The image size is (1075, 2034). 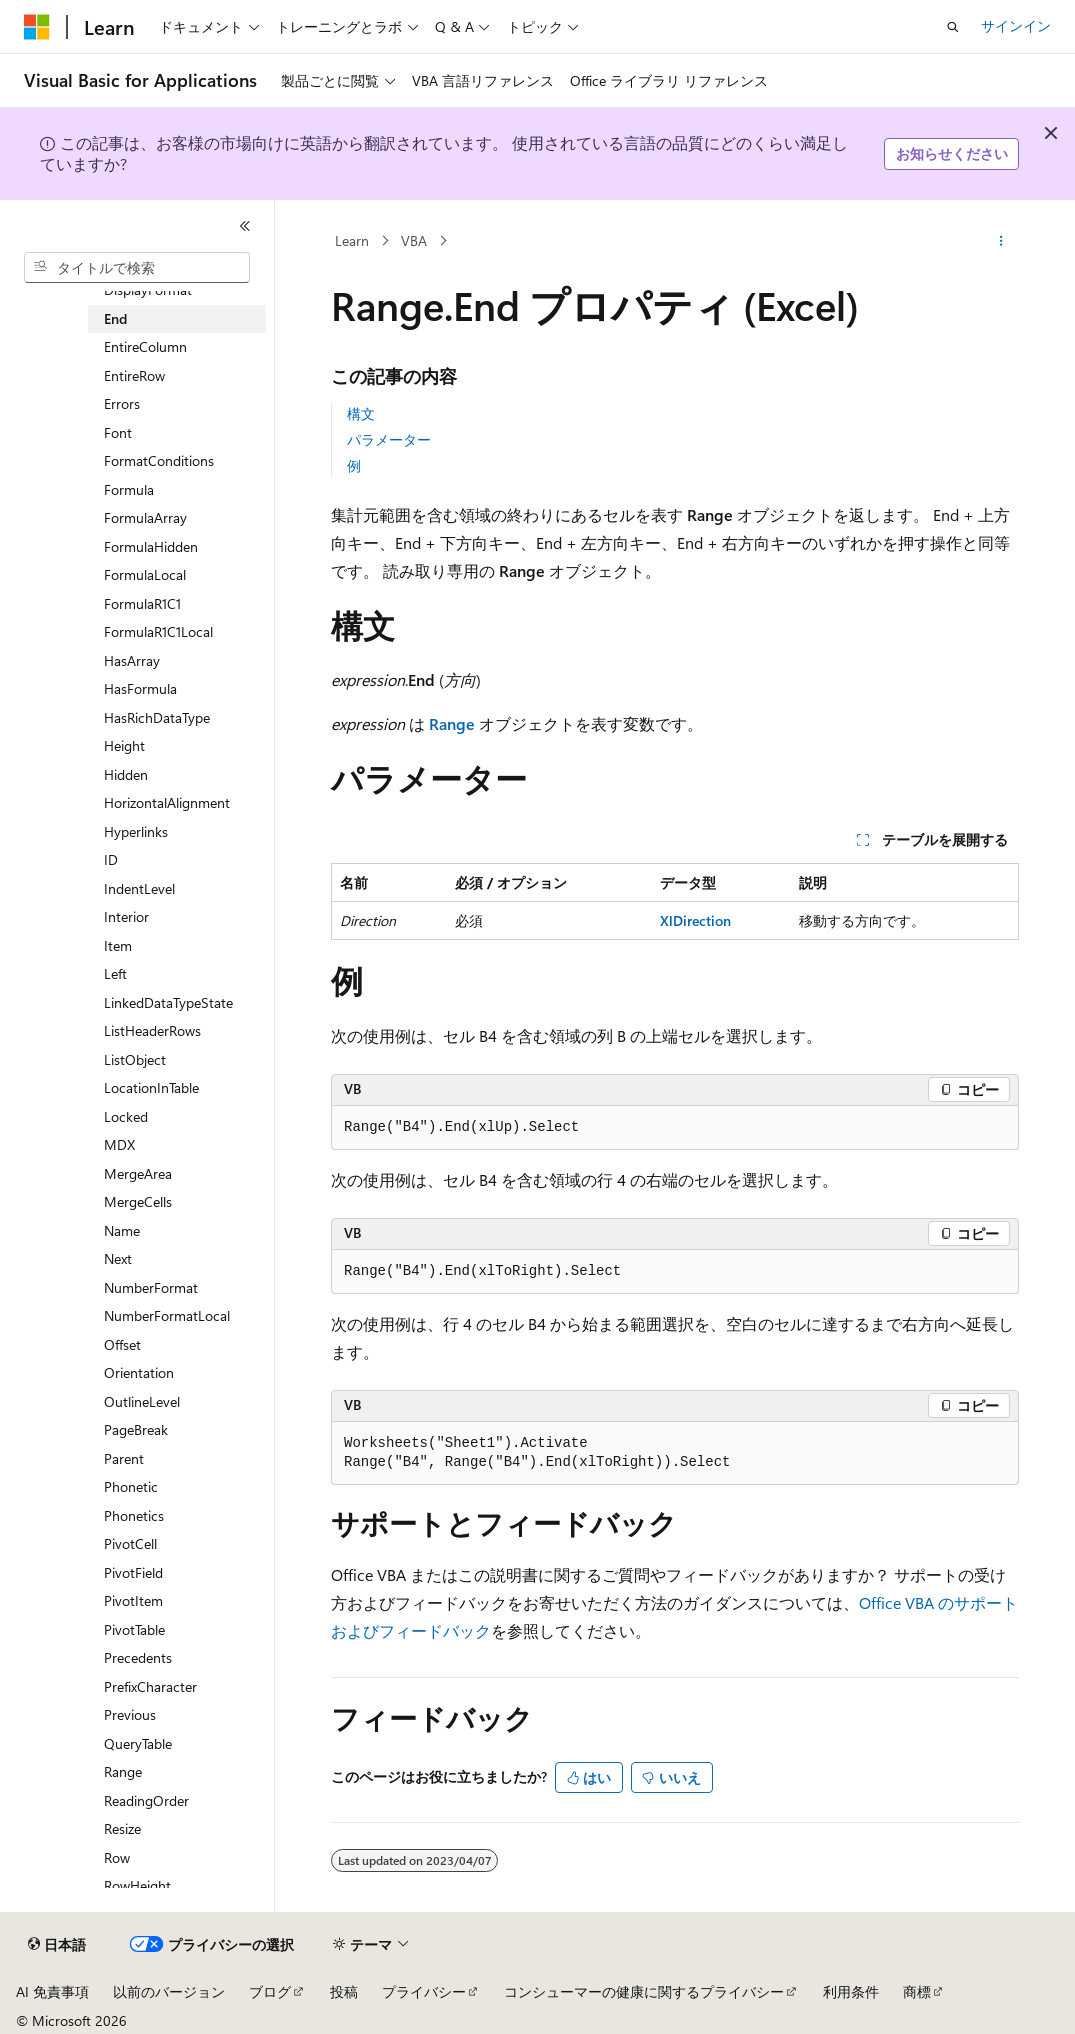 I want to click on AI 免責事項, so click(x=52, y=1991).